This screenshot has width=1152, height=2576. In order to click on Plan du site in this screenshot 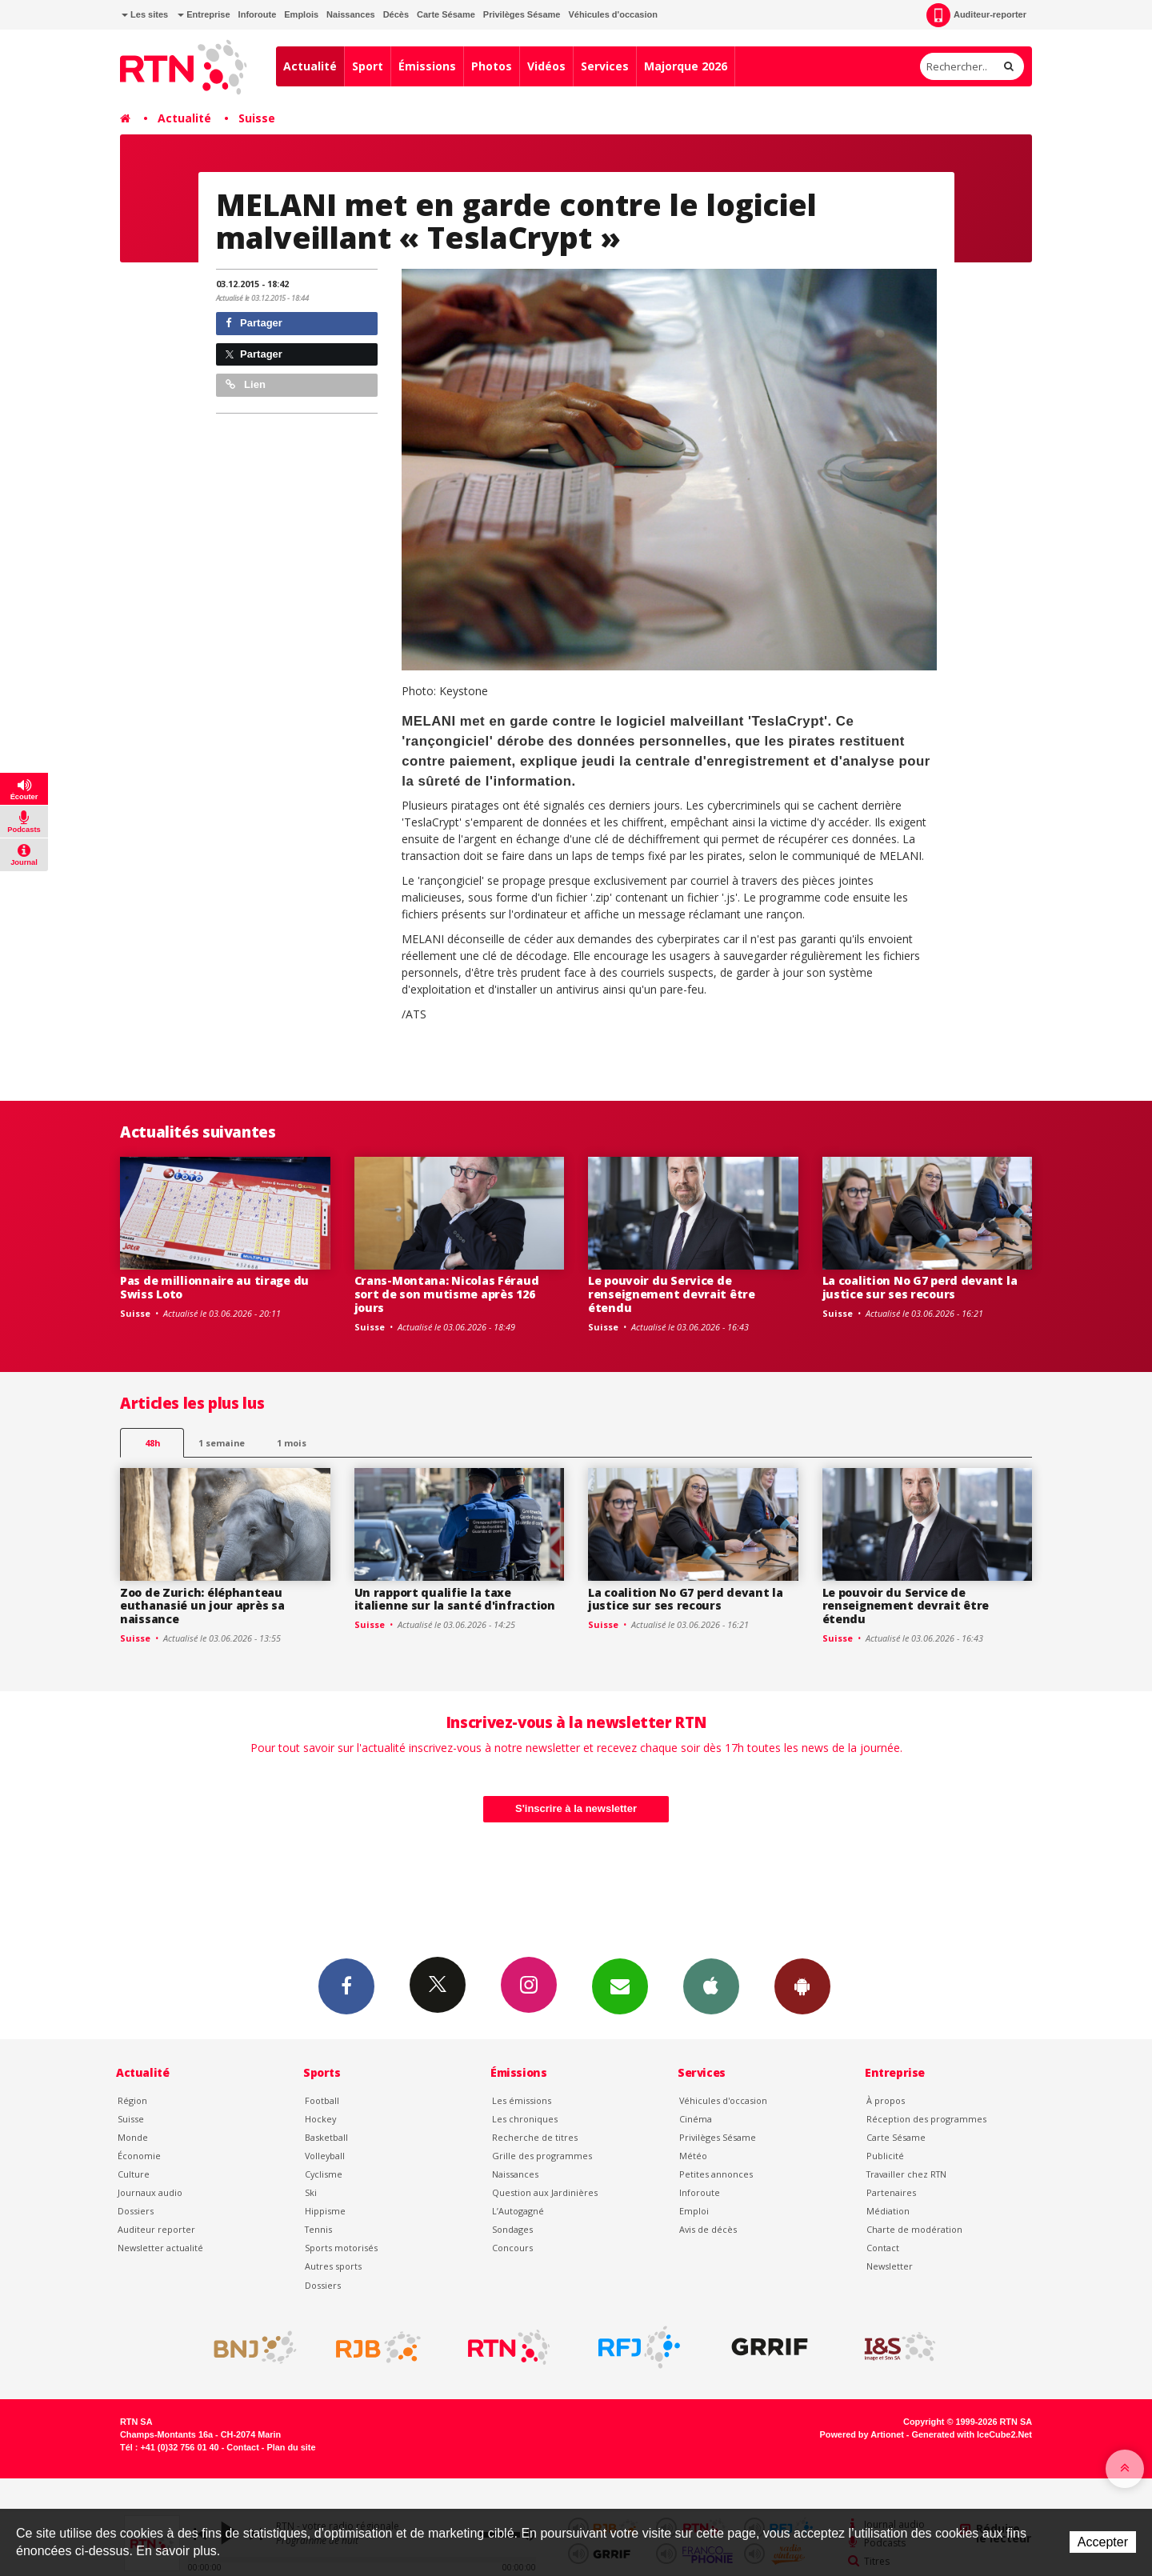, I will do `click(290, 2447)`.